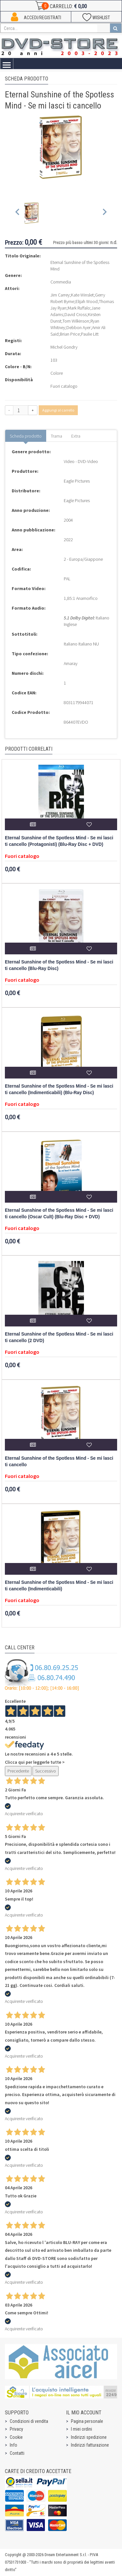 This screenshot has width=122, height=2576. I want to click on Cookie, so click(16, 2437).